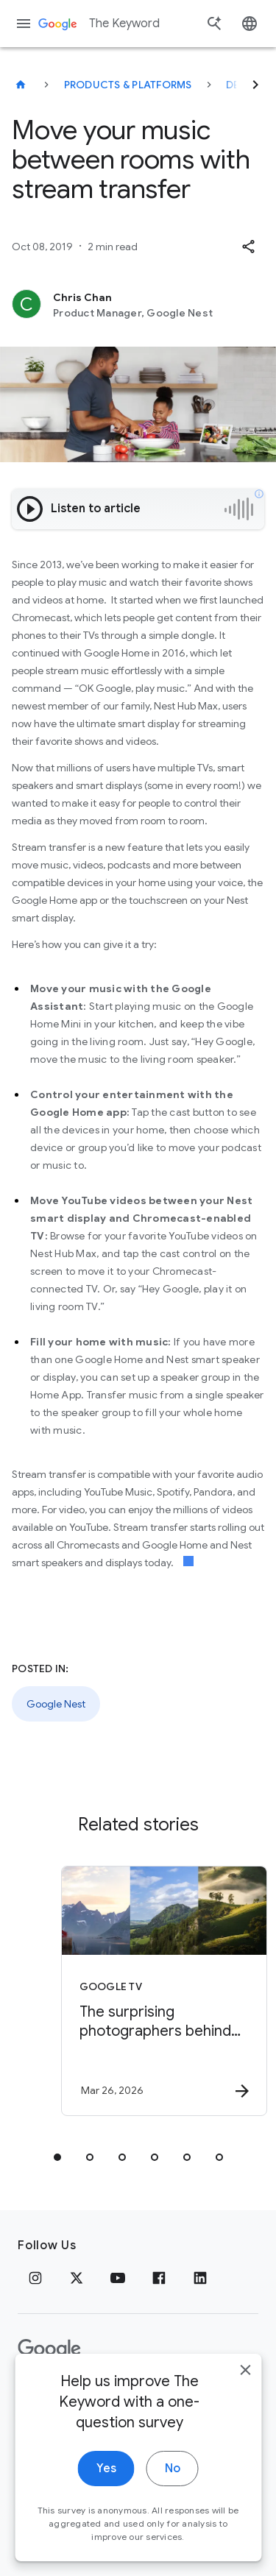 This screenshot has width=276, height=2576. I want to click on Products & Platforms, so click(128, 84).